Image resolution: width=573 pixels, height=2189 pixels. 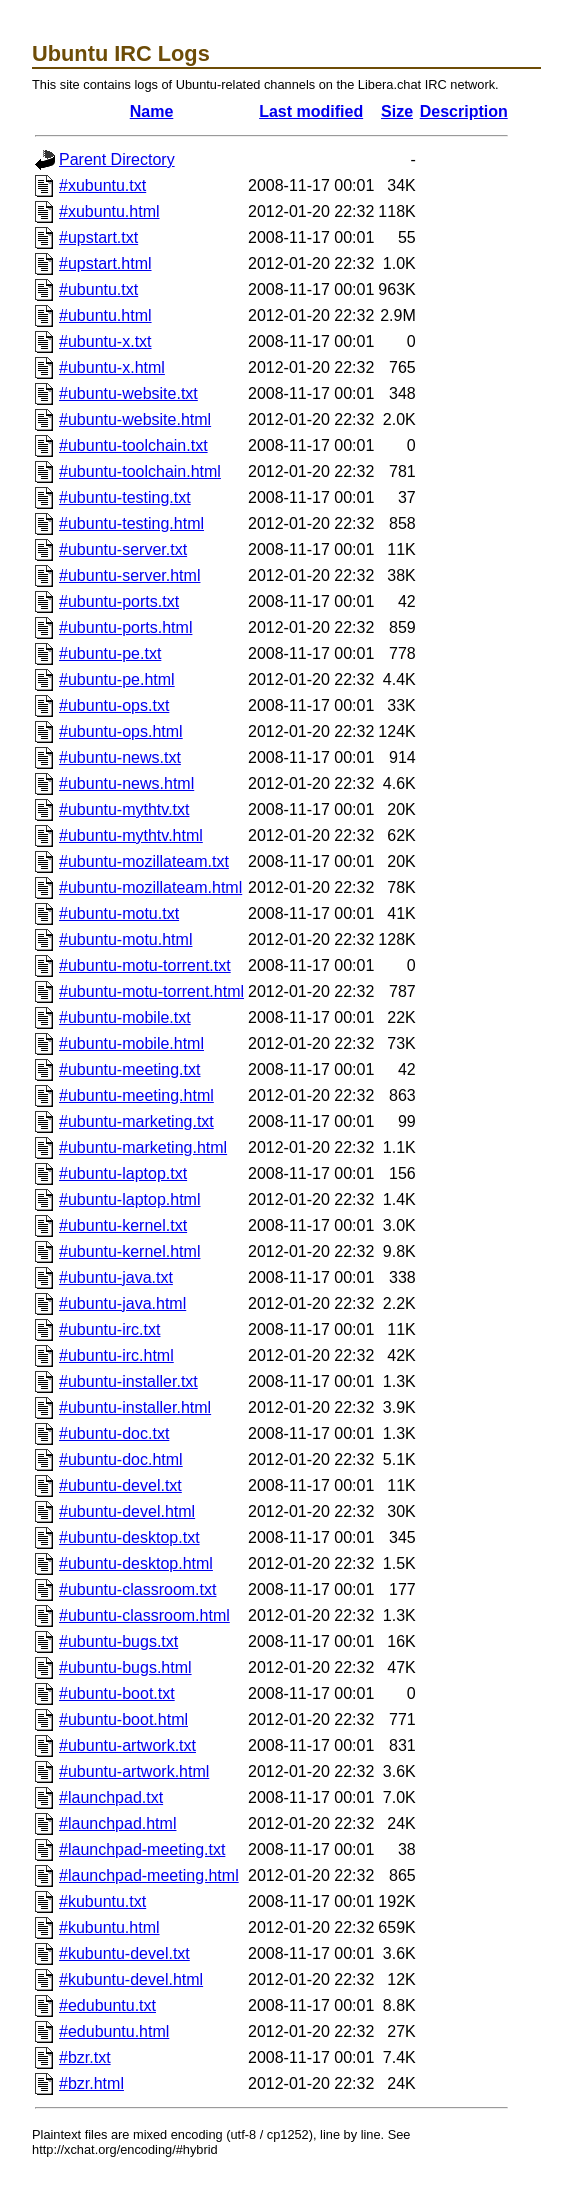 What do you see at coordinates (127, 1511) in the screenshot?
I see `#ubuntu-devel.html` at bounding box center [127, 1511].